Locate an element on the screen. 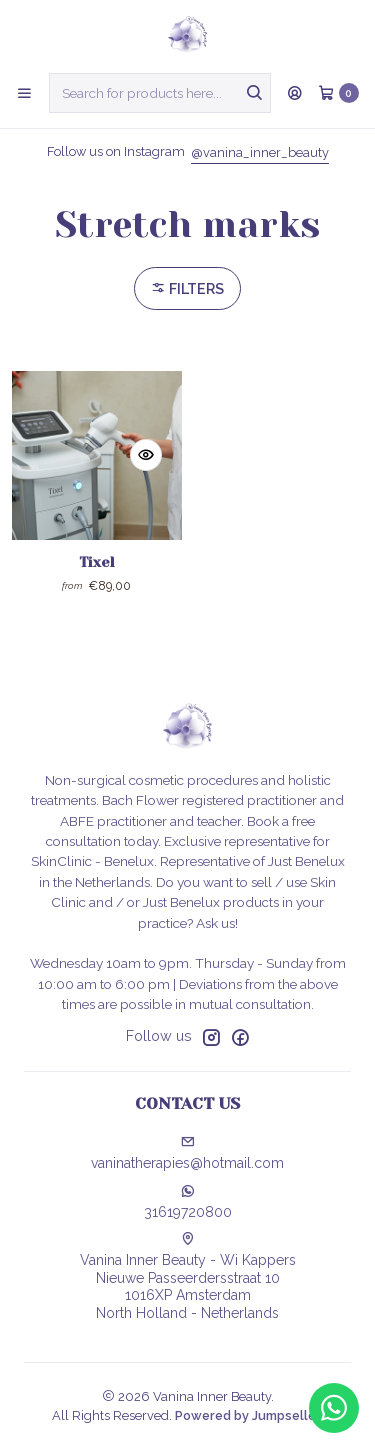 The image size is (375, 1449). @vanina_inner_beauty is located at coordinates (260, 152).